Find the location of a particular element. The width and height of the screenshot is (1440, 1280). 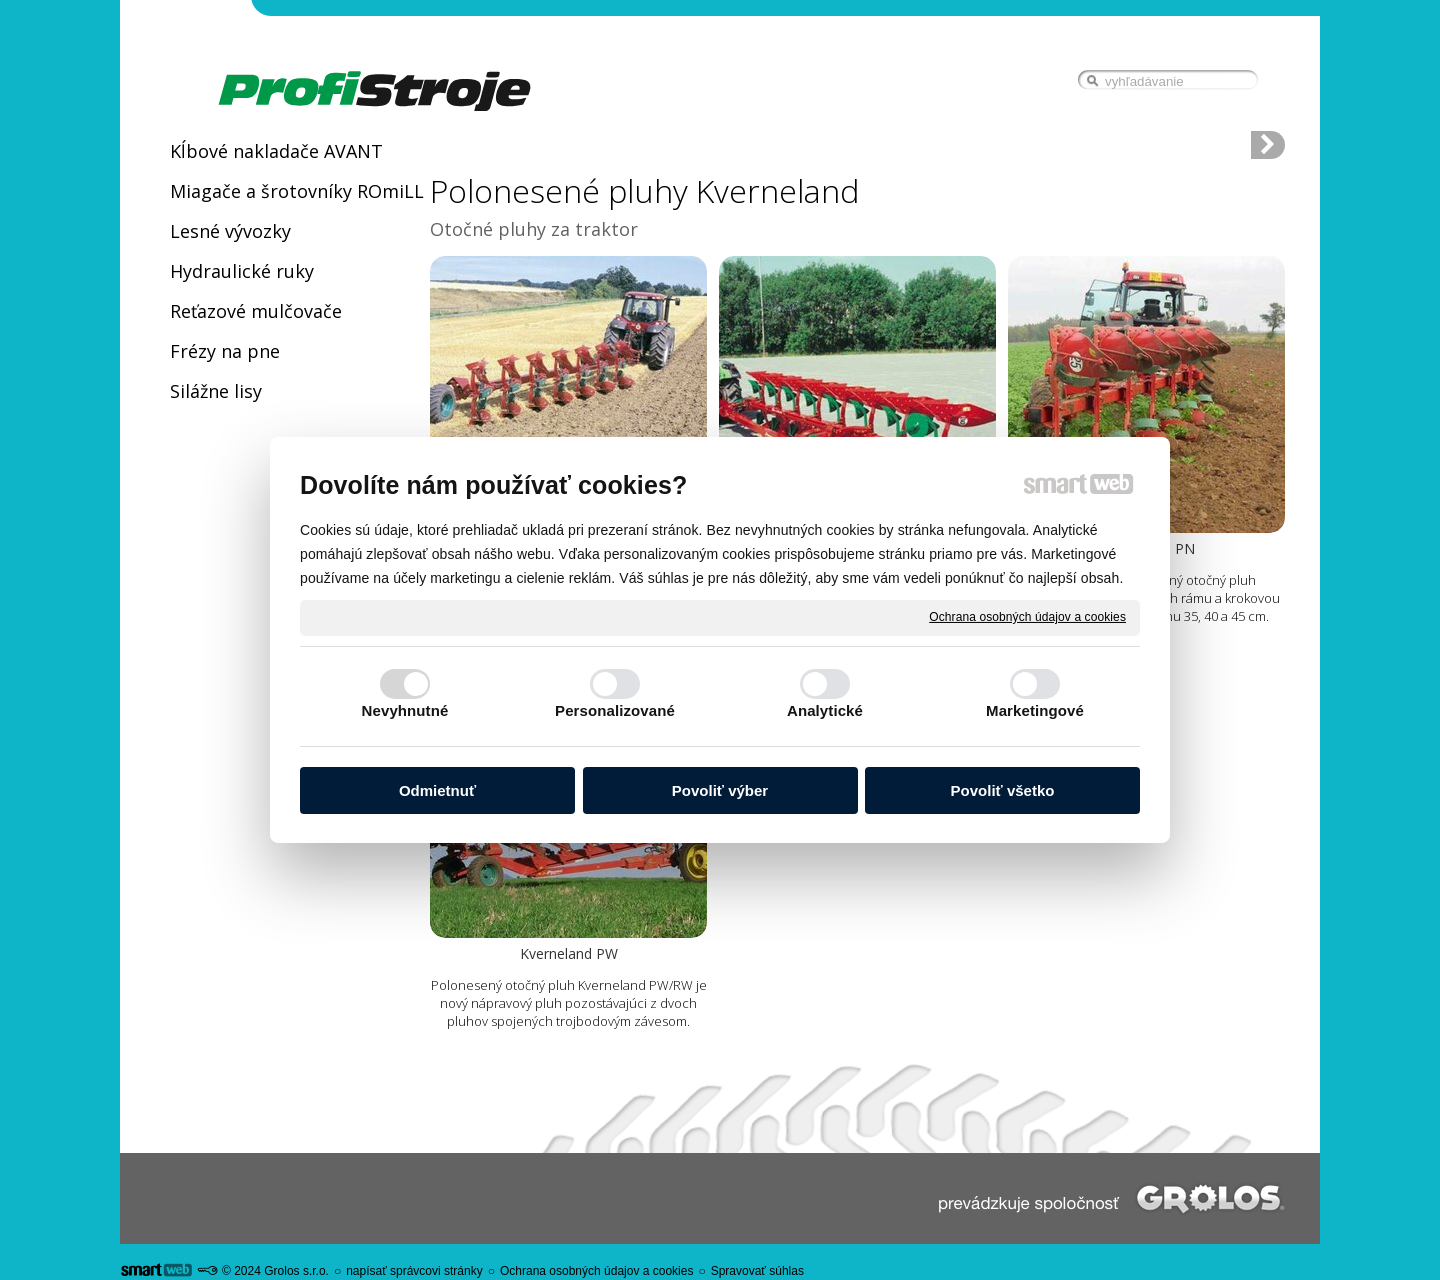

Marketingové is located at coordinates (1035, 710).